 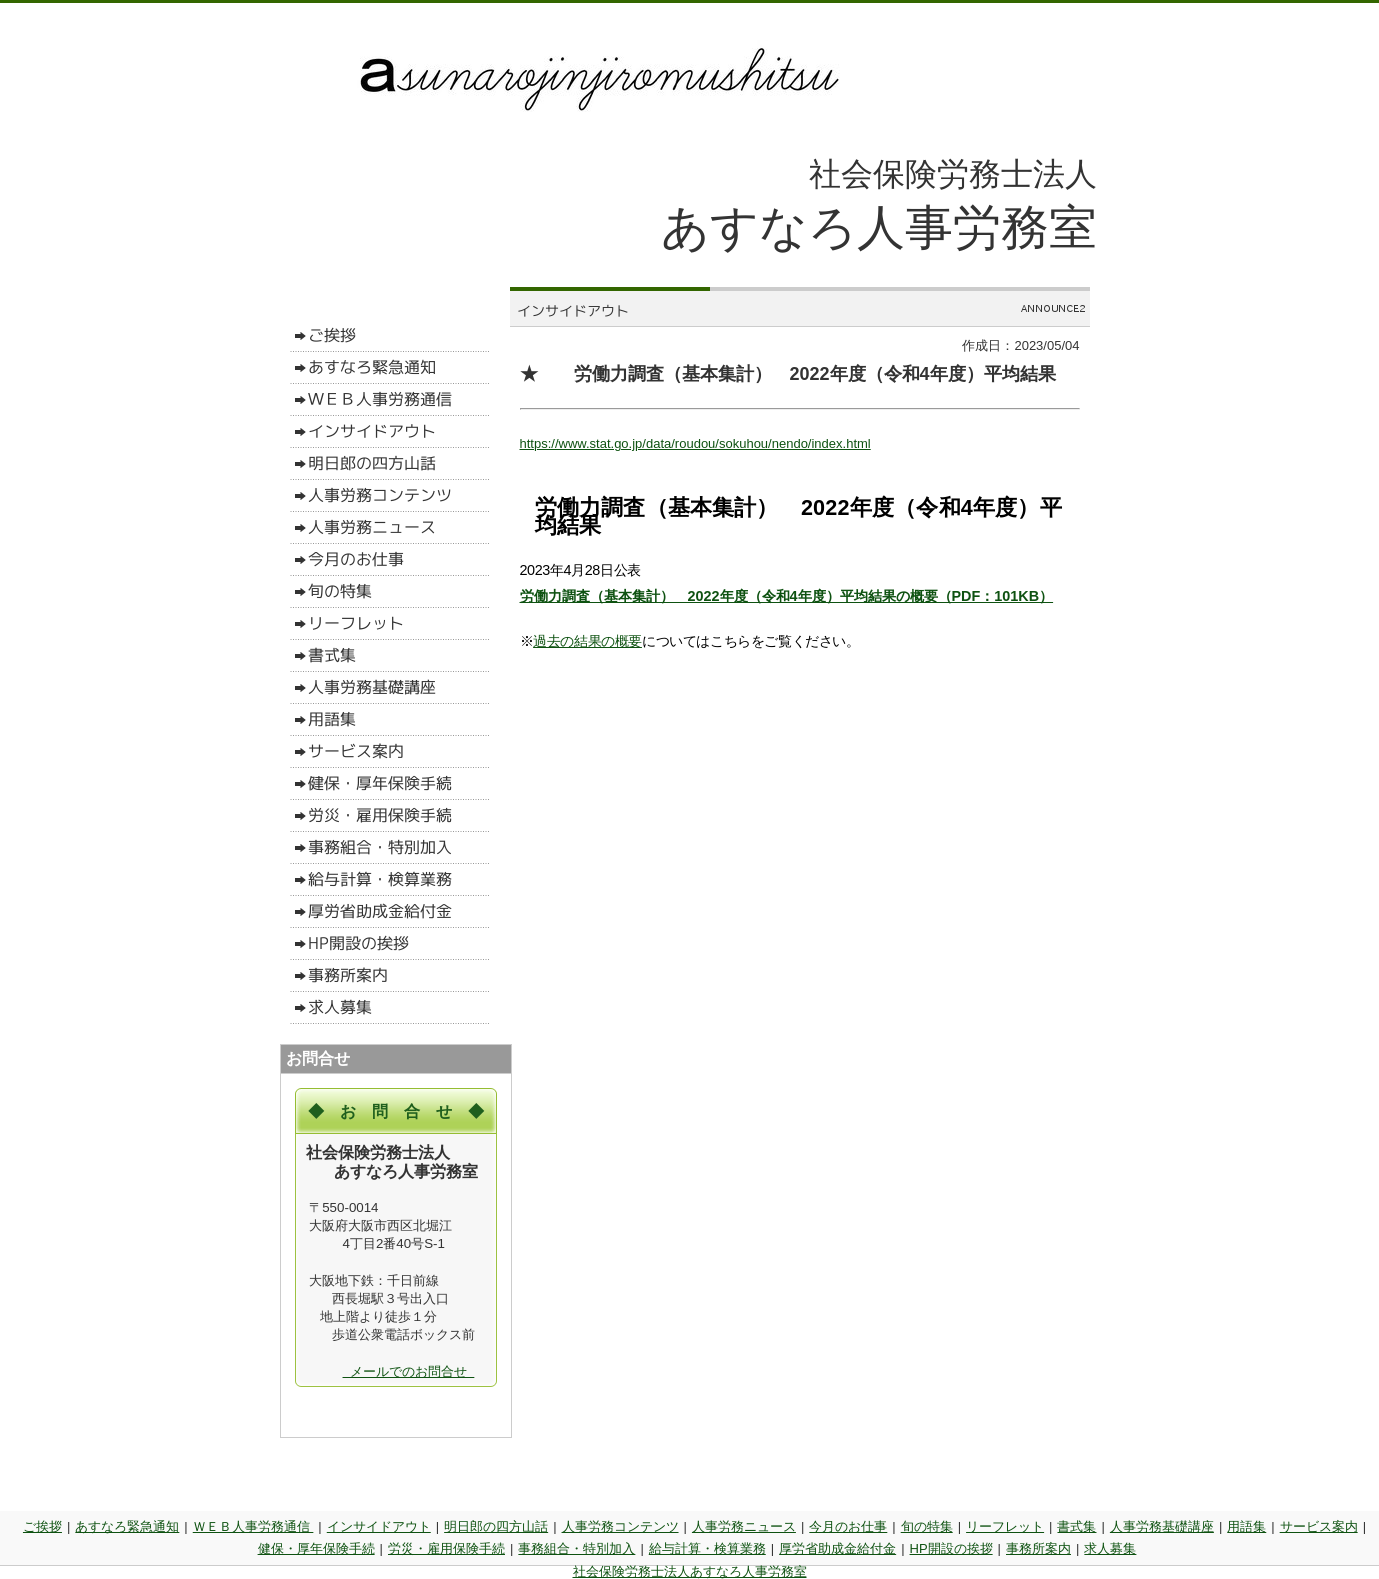 What do you see at coordinates (587, 641) in the screenshot?
I see `過去の結果の概要` at bounding box center [587, 641].